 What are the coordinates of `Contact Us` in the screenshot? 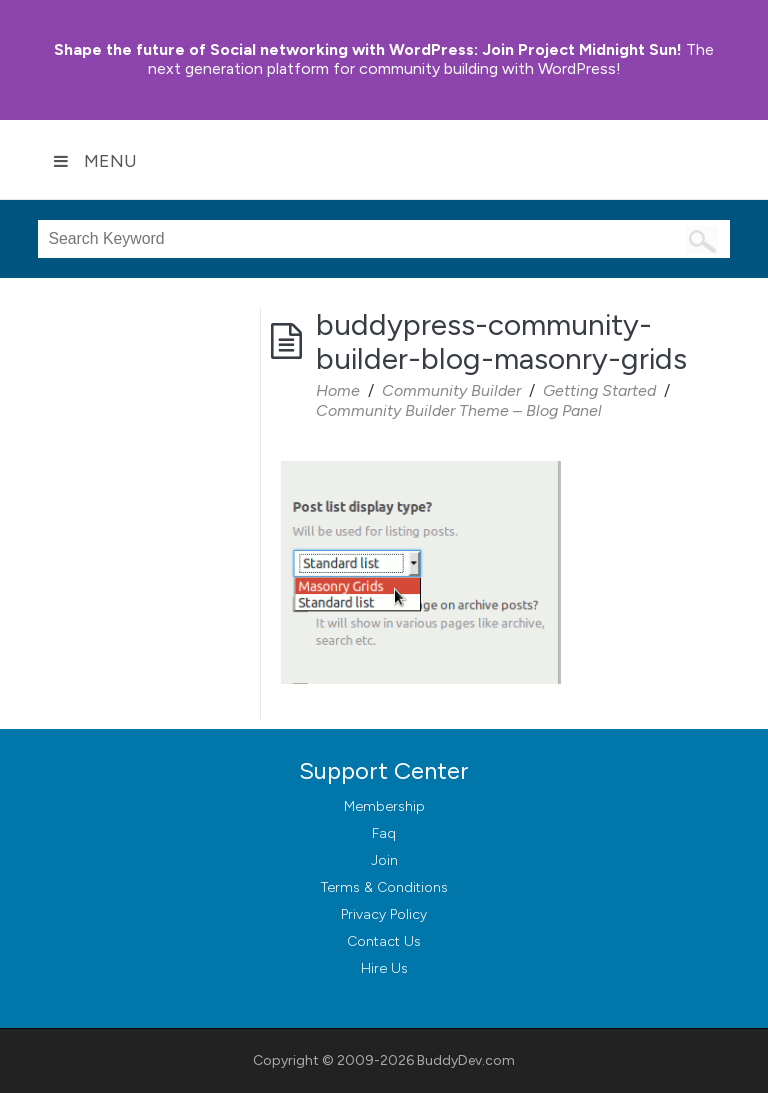 It's located at (384, 941).